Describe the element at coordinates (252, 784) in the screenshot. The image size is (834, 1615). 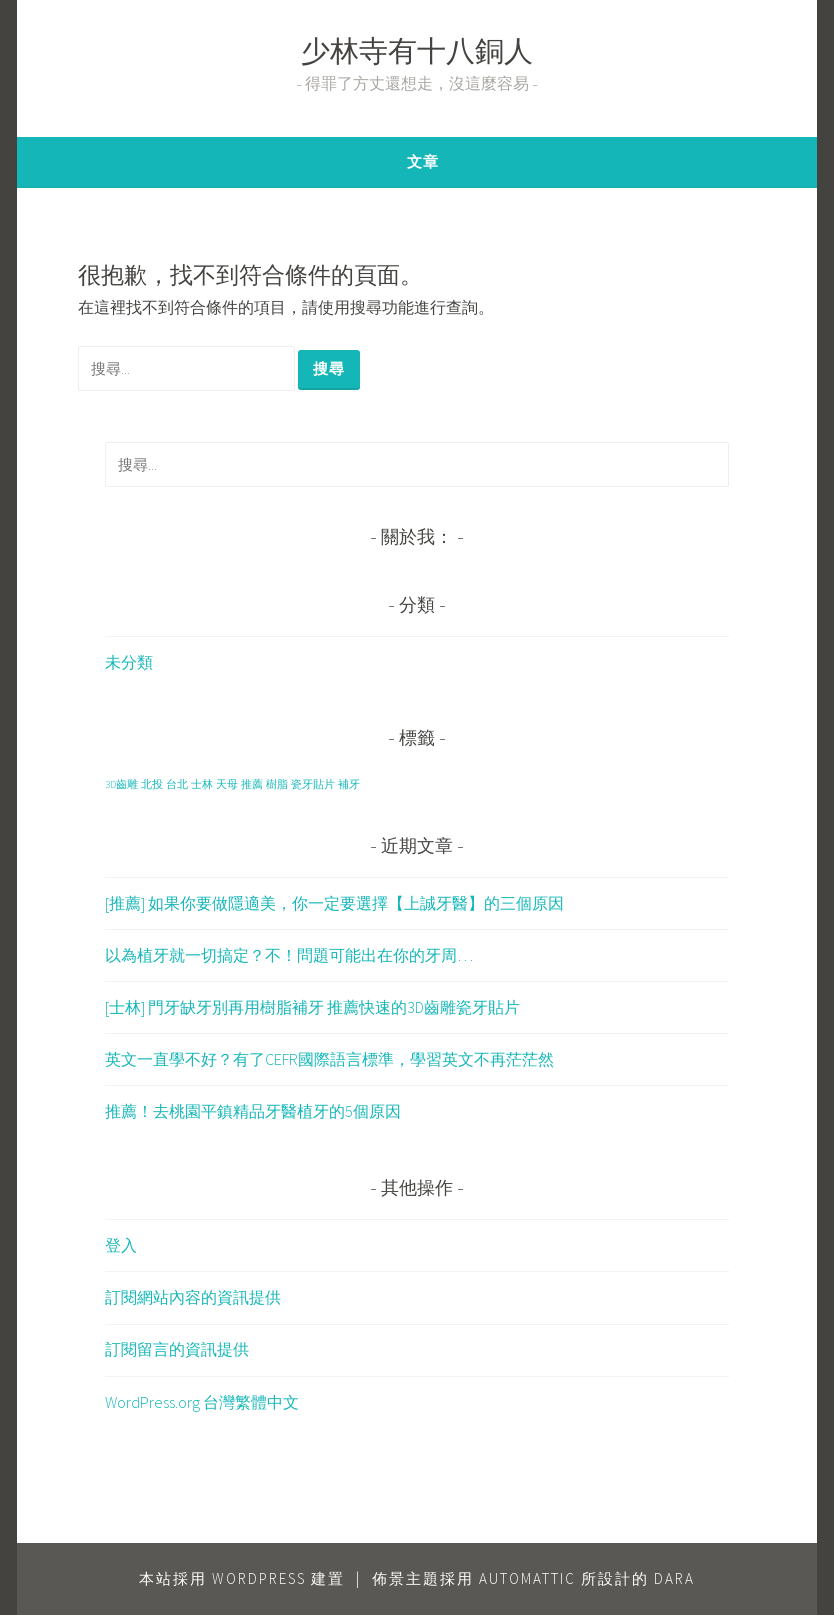
I see `推薦 [推薦 (1 個項目)]` at that location.